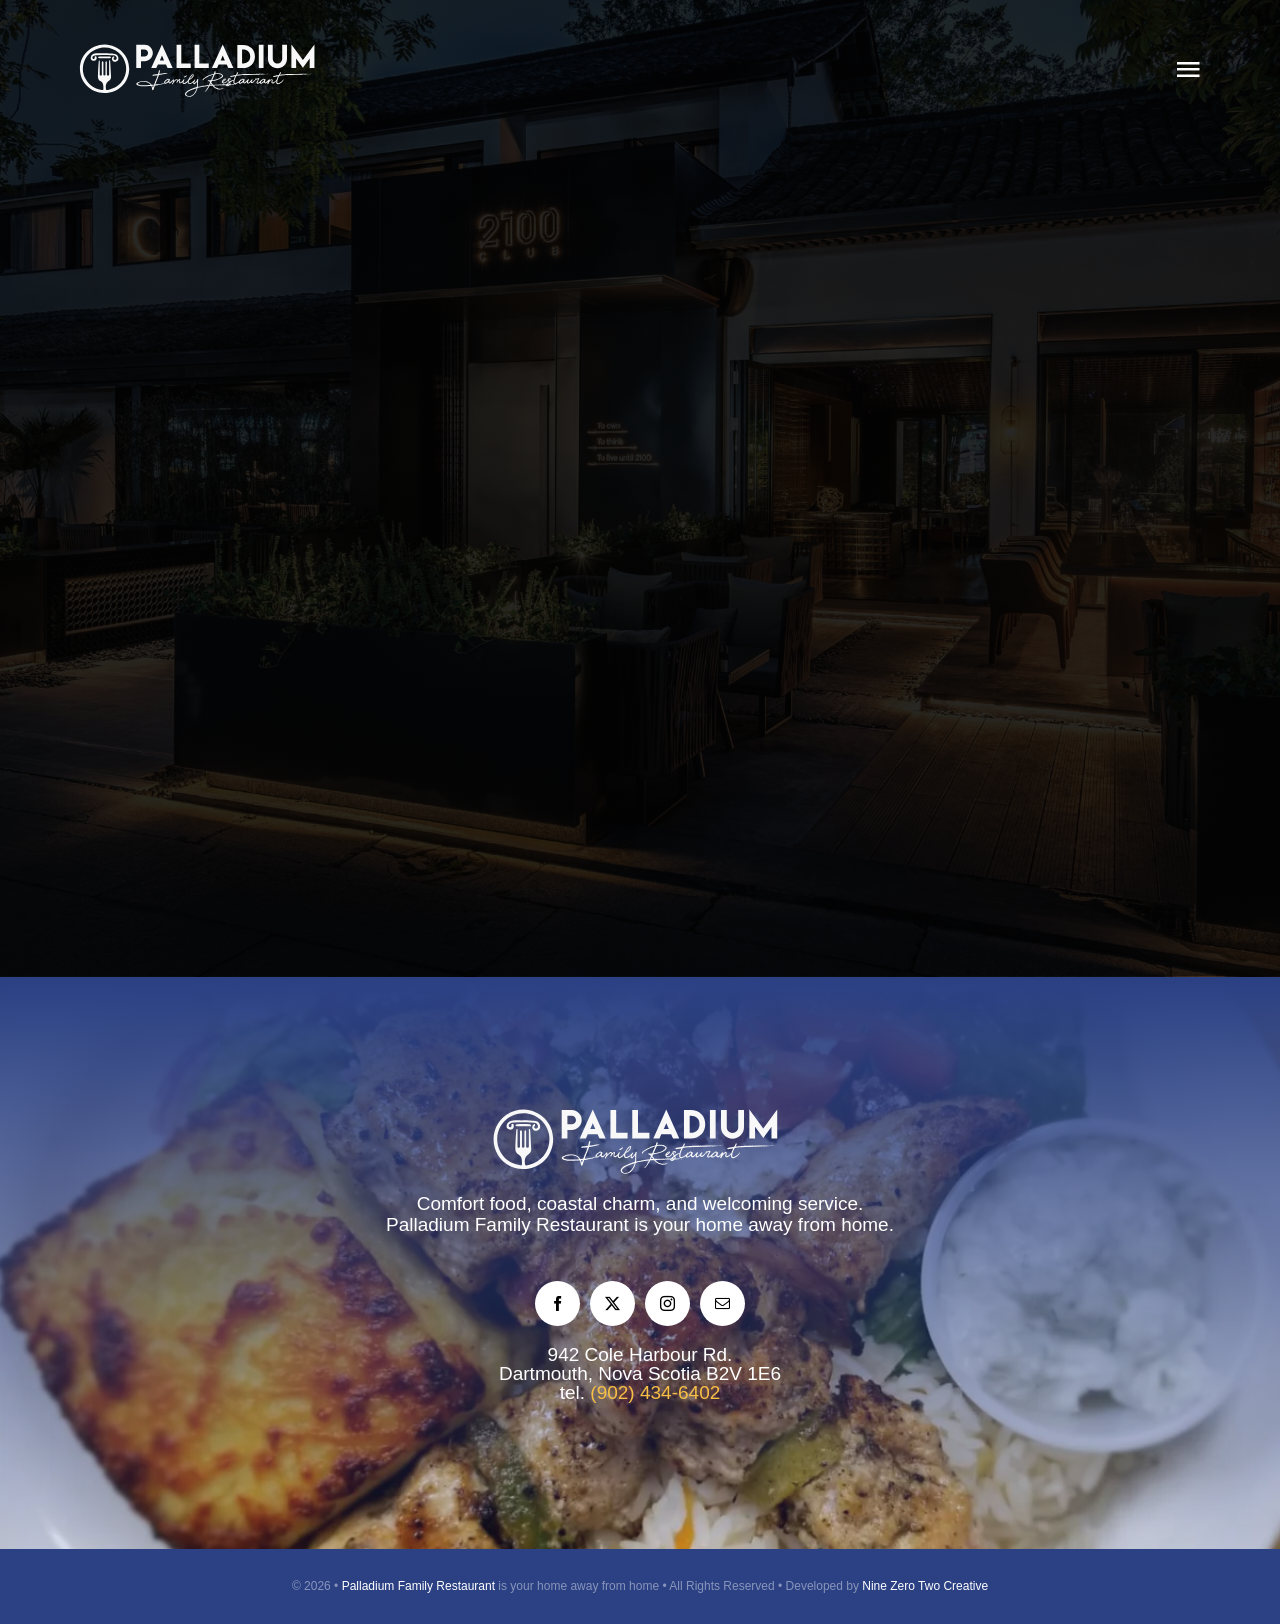 The height and width of the screenshot is (1624, 1280). Describe the element at coordinates (418, 1586) in the screenshot. I see `Palladium Family Restaurant` at that location.